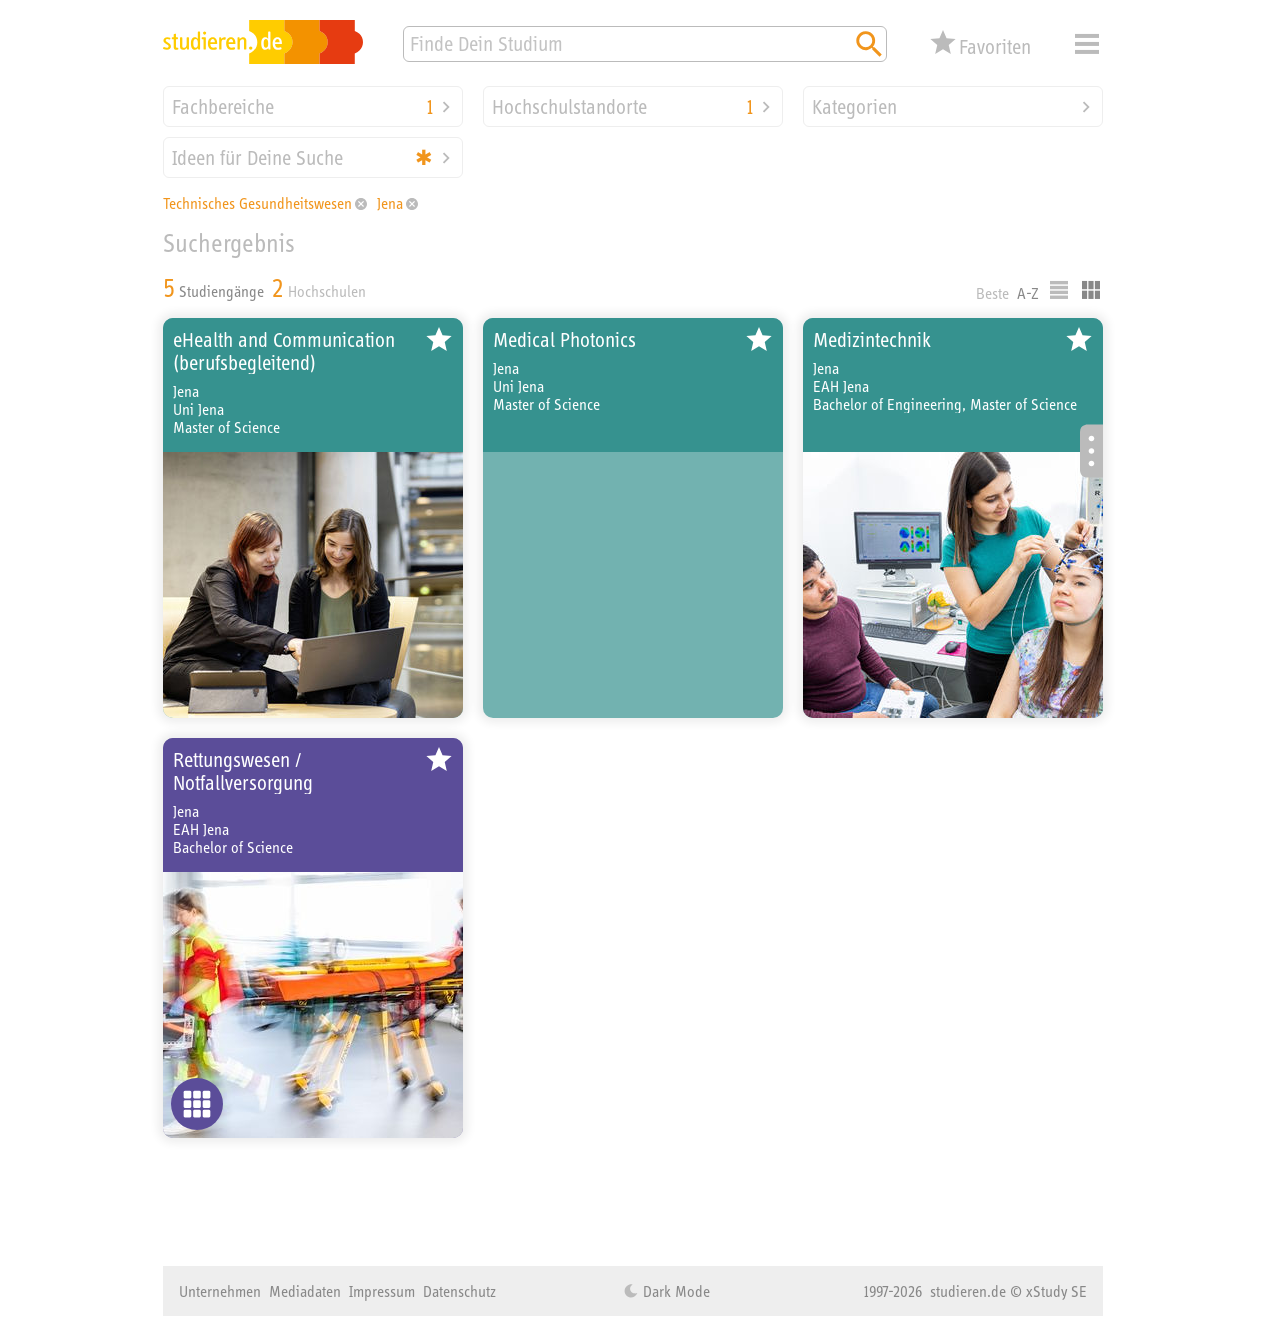  Describe the element at coordinates (1091, 290) in the screenshot. I see `Kacheldarstellung` at that location.